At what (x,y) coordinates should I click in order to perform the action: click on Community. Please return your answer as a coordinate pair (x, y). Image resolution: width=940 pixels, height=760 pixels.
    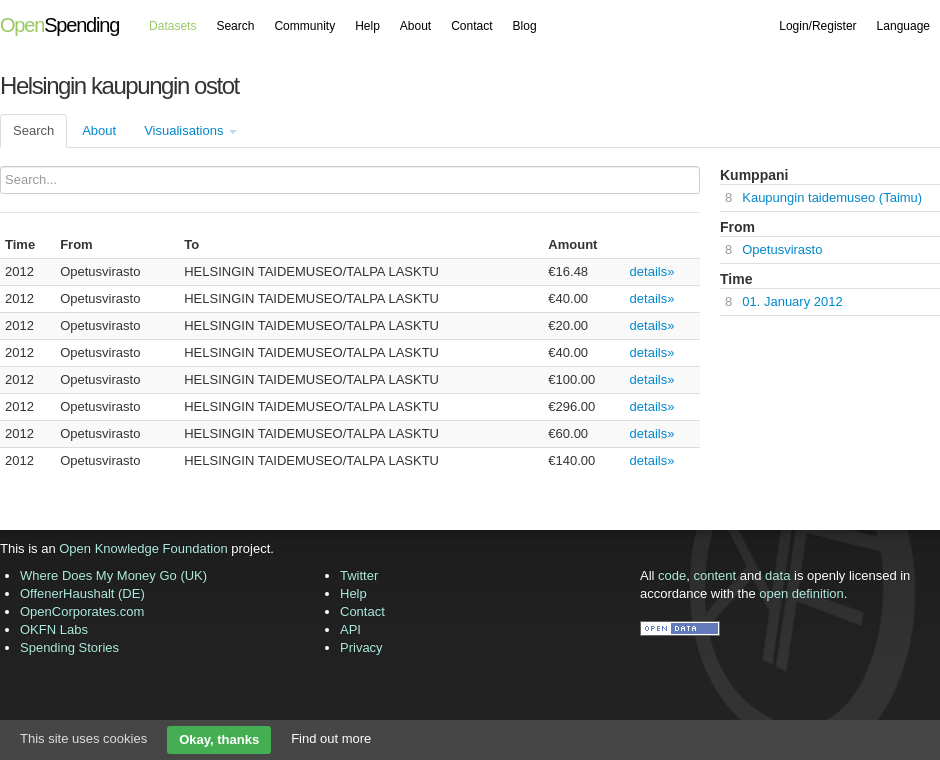
    Looking at the image, I should click on (304, 26).